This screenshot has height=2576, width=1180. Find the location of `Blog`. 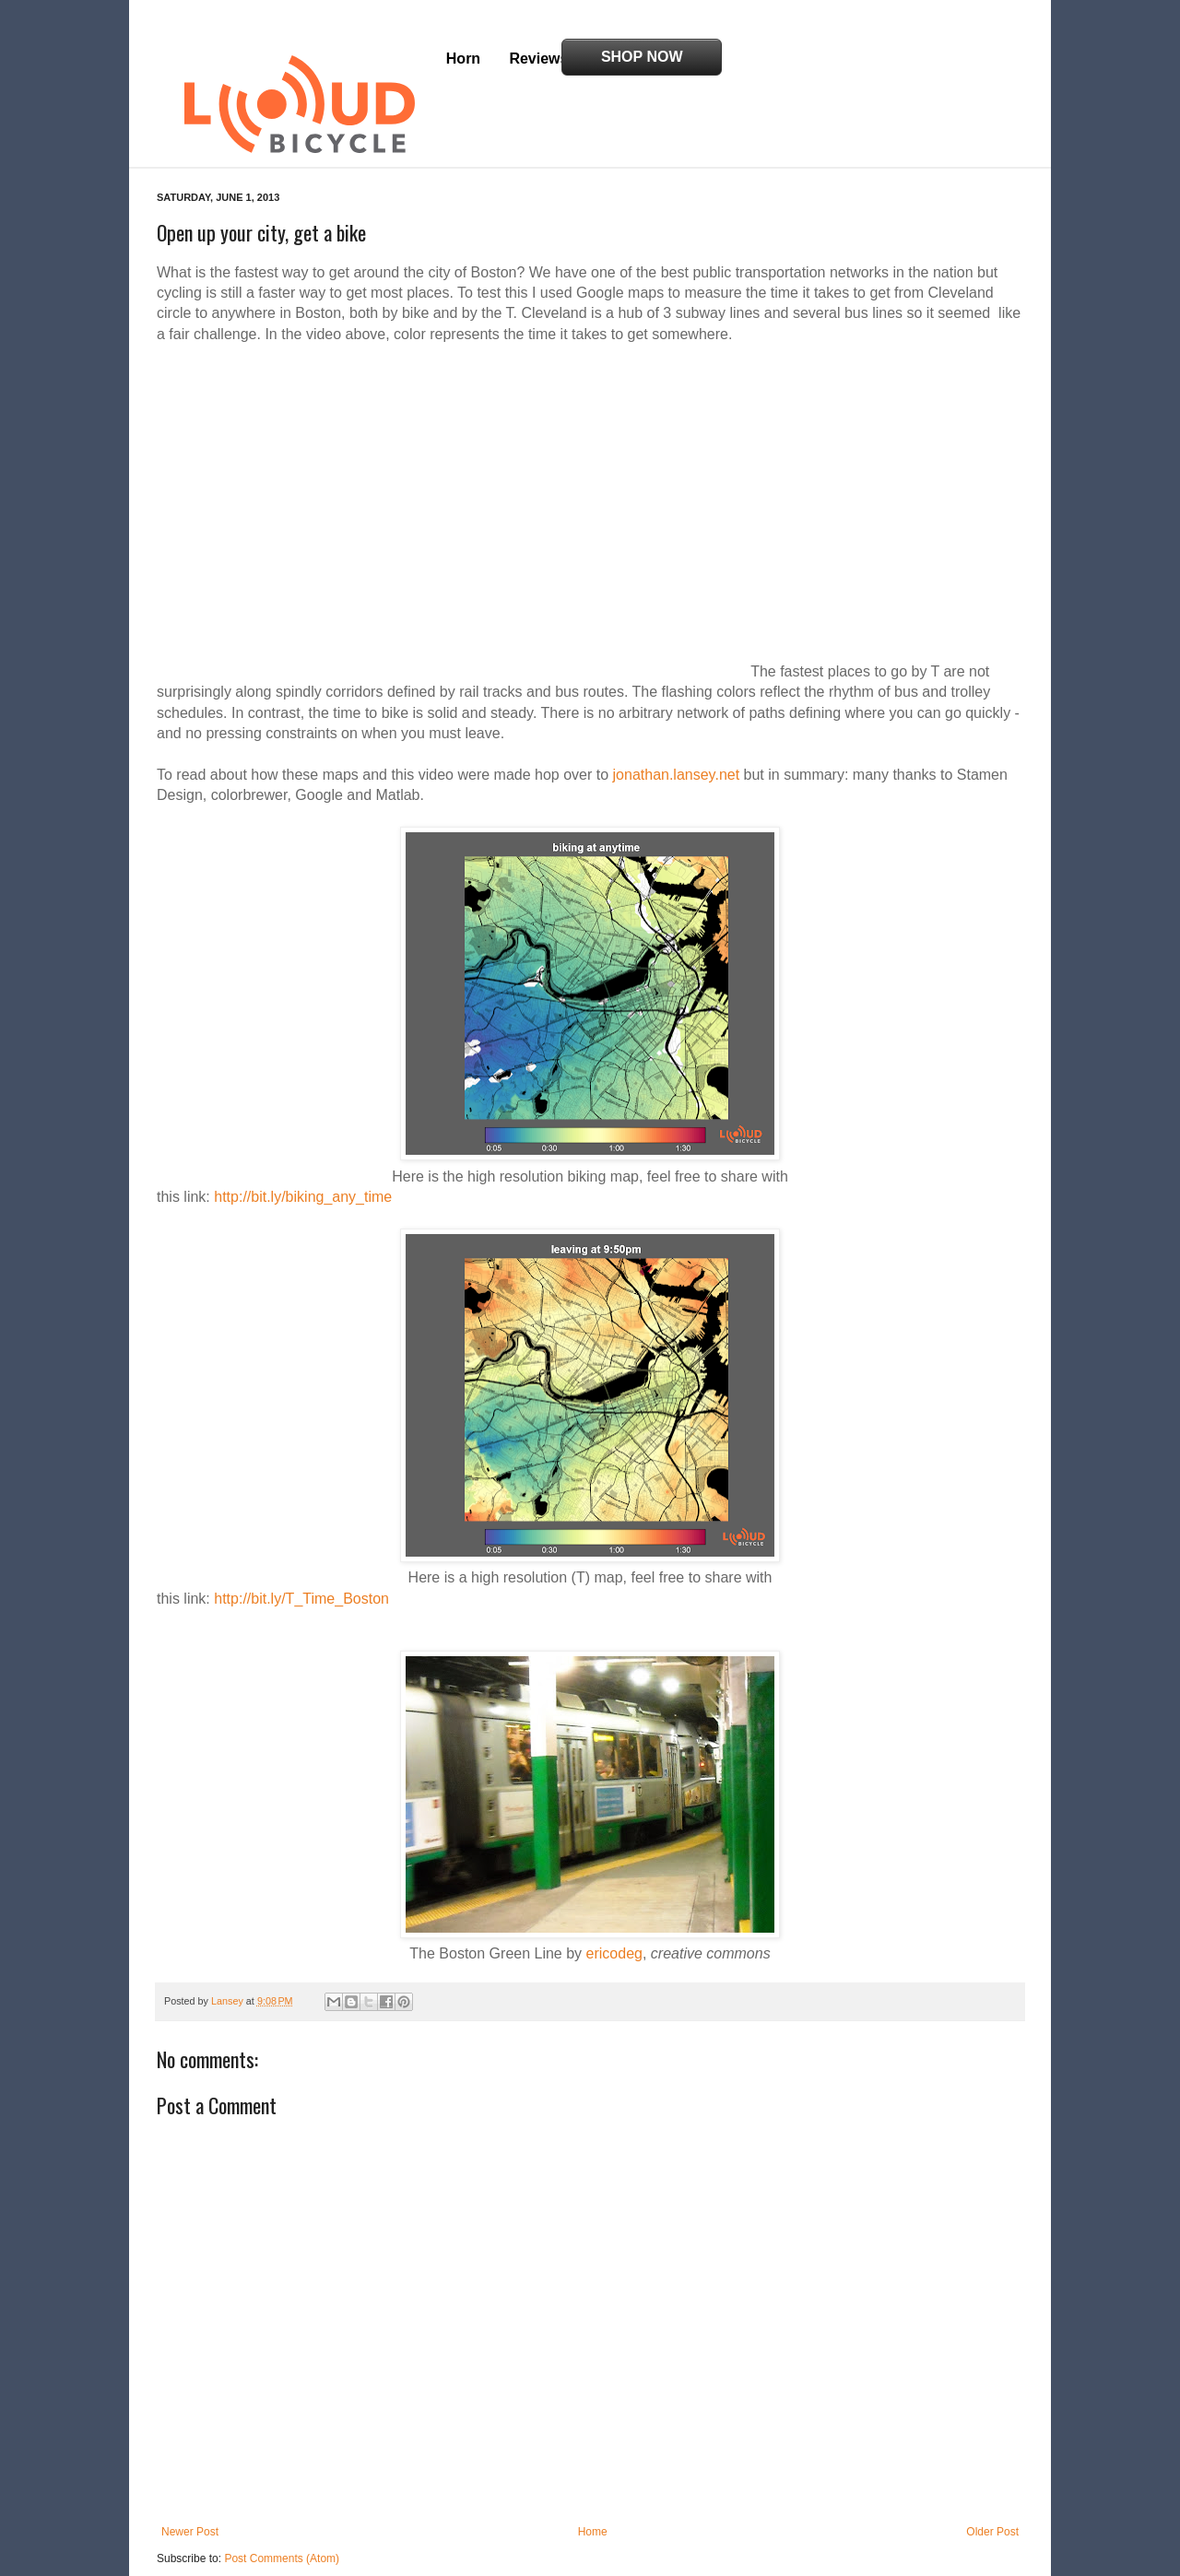

Blog is located at coordinates (614, 58).